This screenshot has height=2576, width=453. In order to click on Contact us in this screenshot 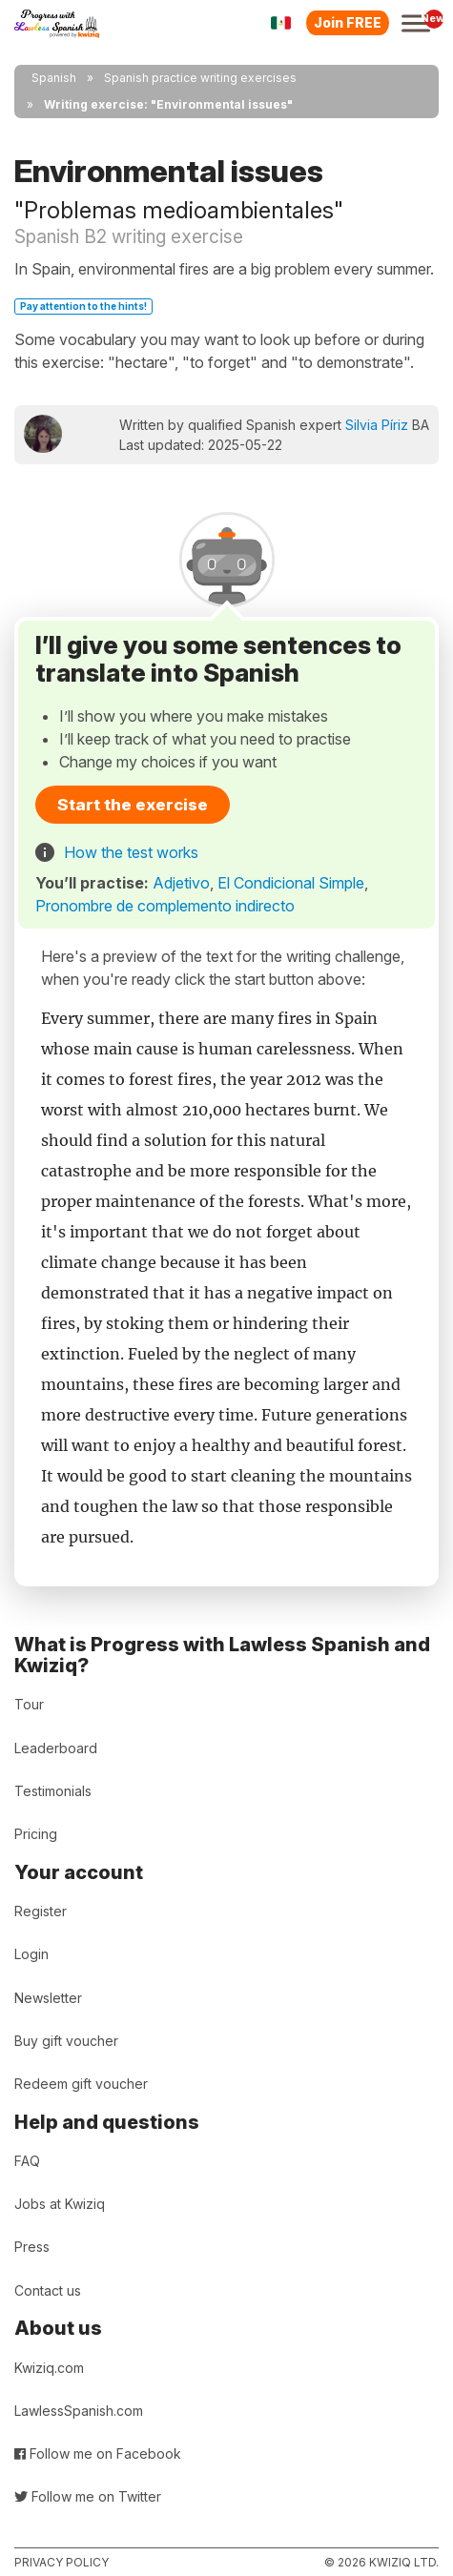, I will do `click(47, 2290)`.